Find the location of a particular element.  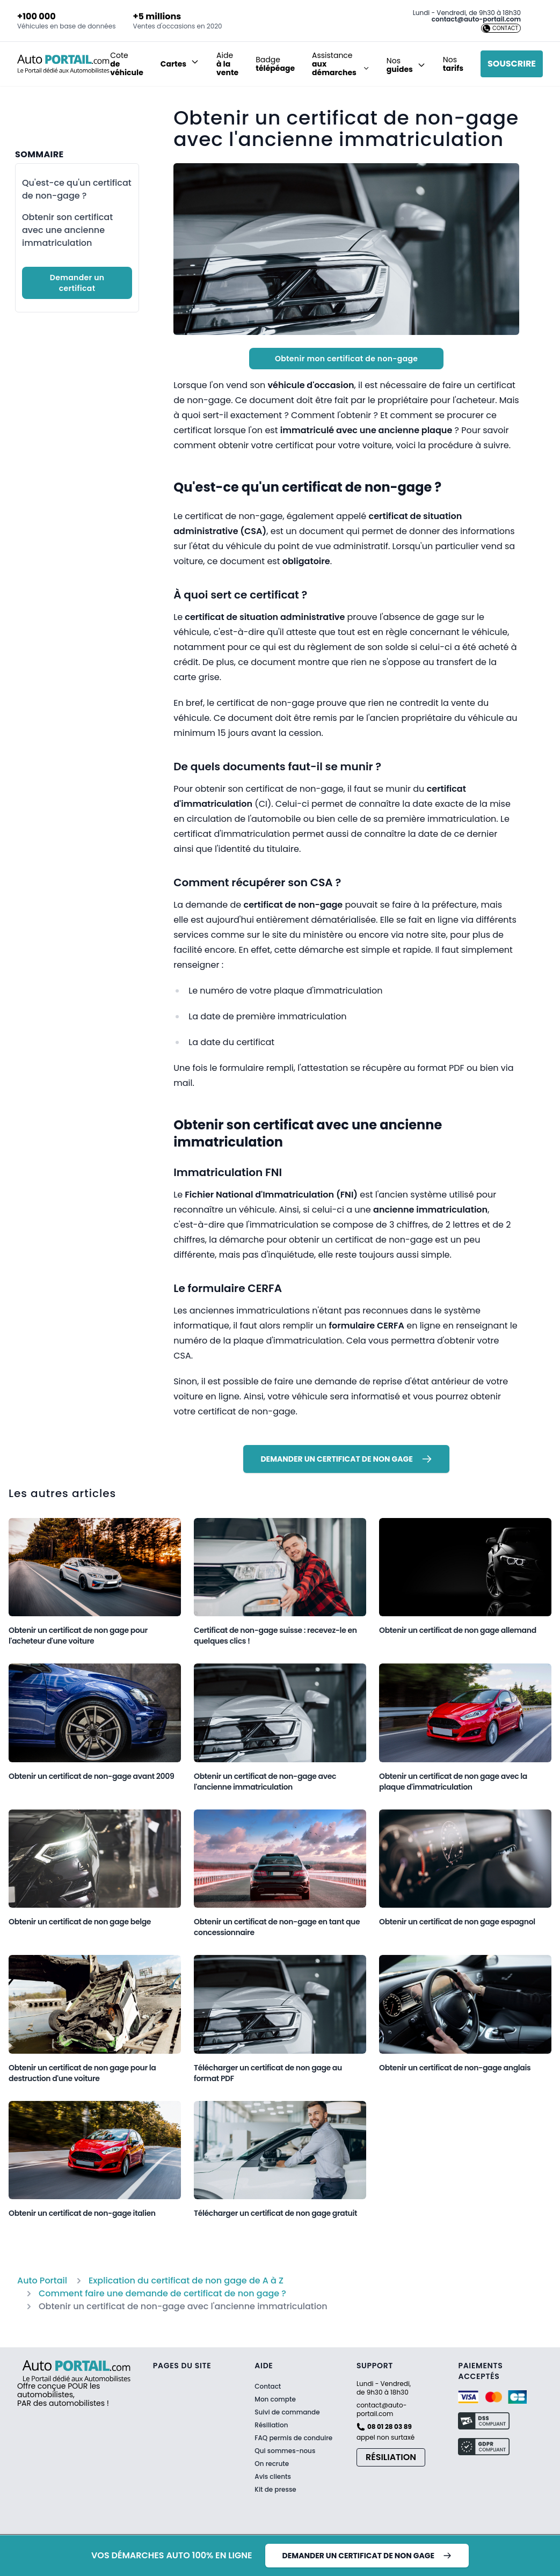

Kit de presse is located at coordinates (275, 2489).